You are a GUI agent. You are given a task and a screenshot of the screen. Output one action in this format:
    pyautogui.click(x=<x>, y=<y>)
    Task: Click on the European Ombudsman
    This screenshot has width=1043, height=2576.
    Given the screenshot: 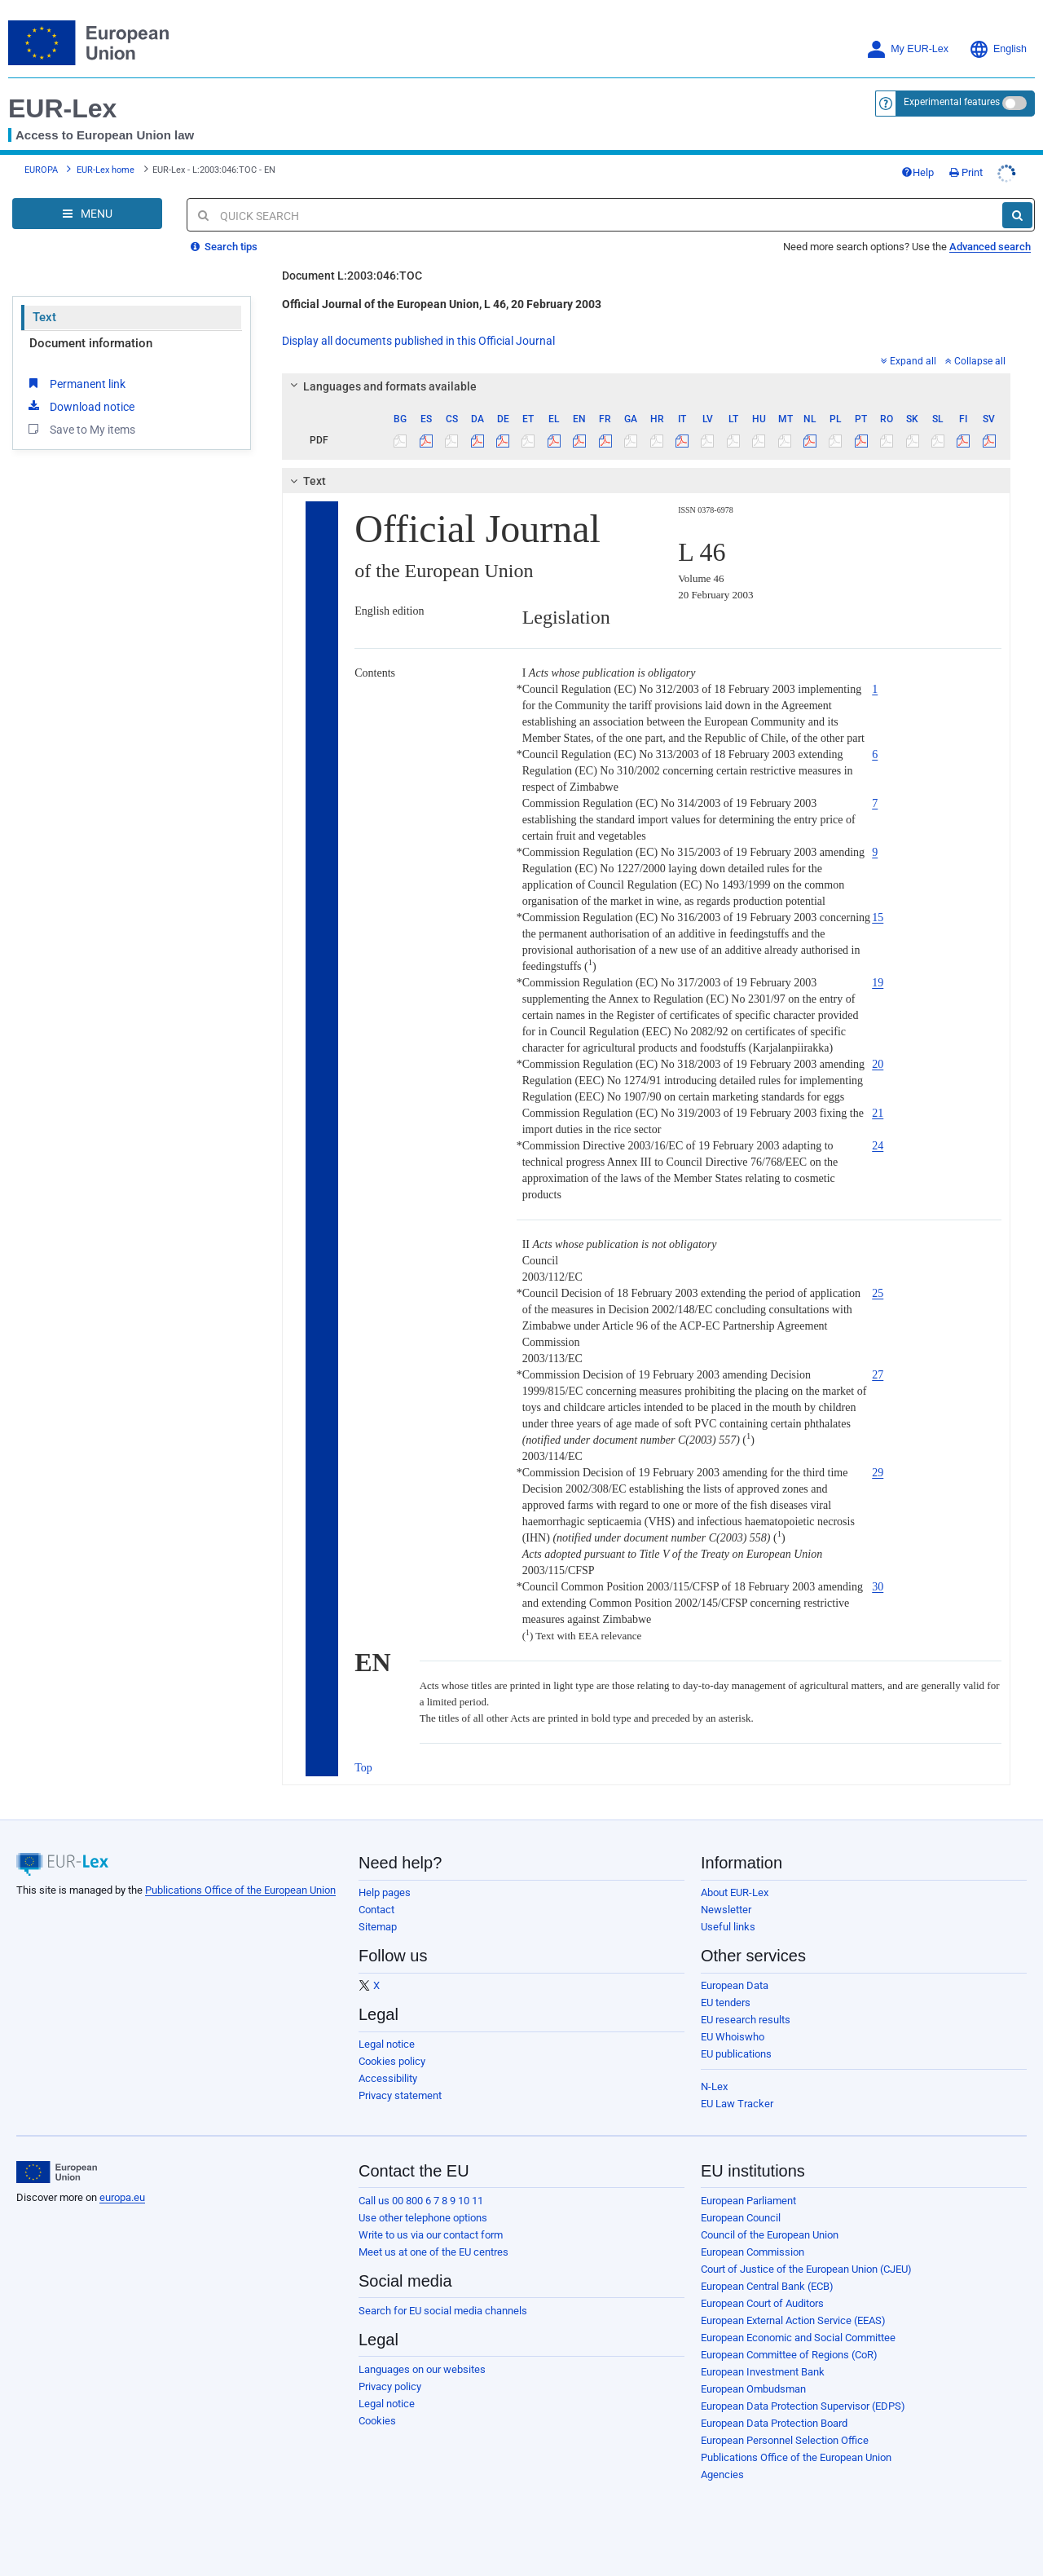 What is the action you would take?
    pyautogui.click(x=753, y=2377)
    